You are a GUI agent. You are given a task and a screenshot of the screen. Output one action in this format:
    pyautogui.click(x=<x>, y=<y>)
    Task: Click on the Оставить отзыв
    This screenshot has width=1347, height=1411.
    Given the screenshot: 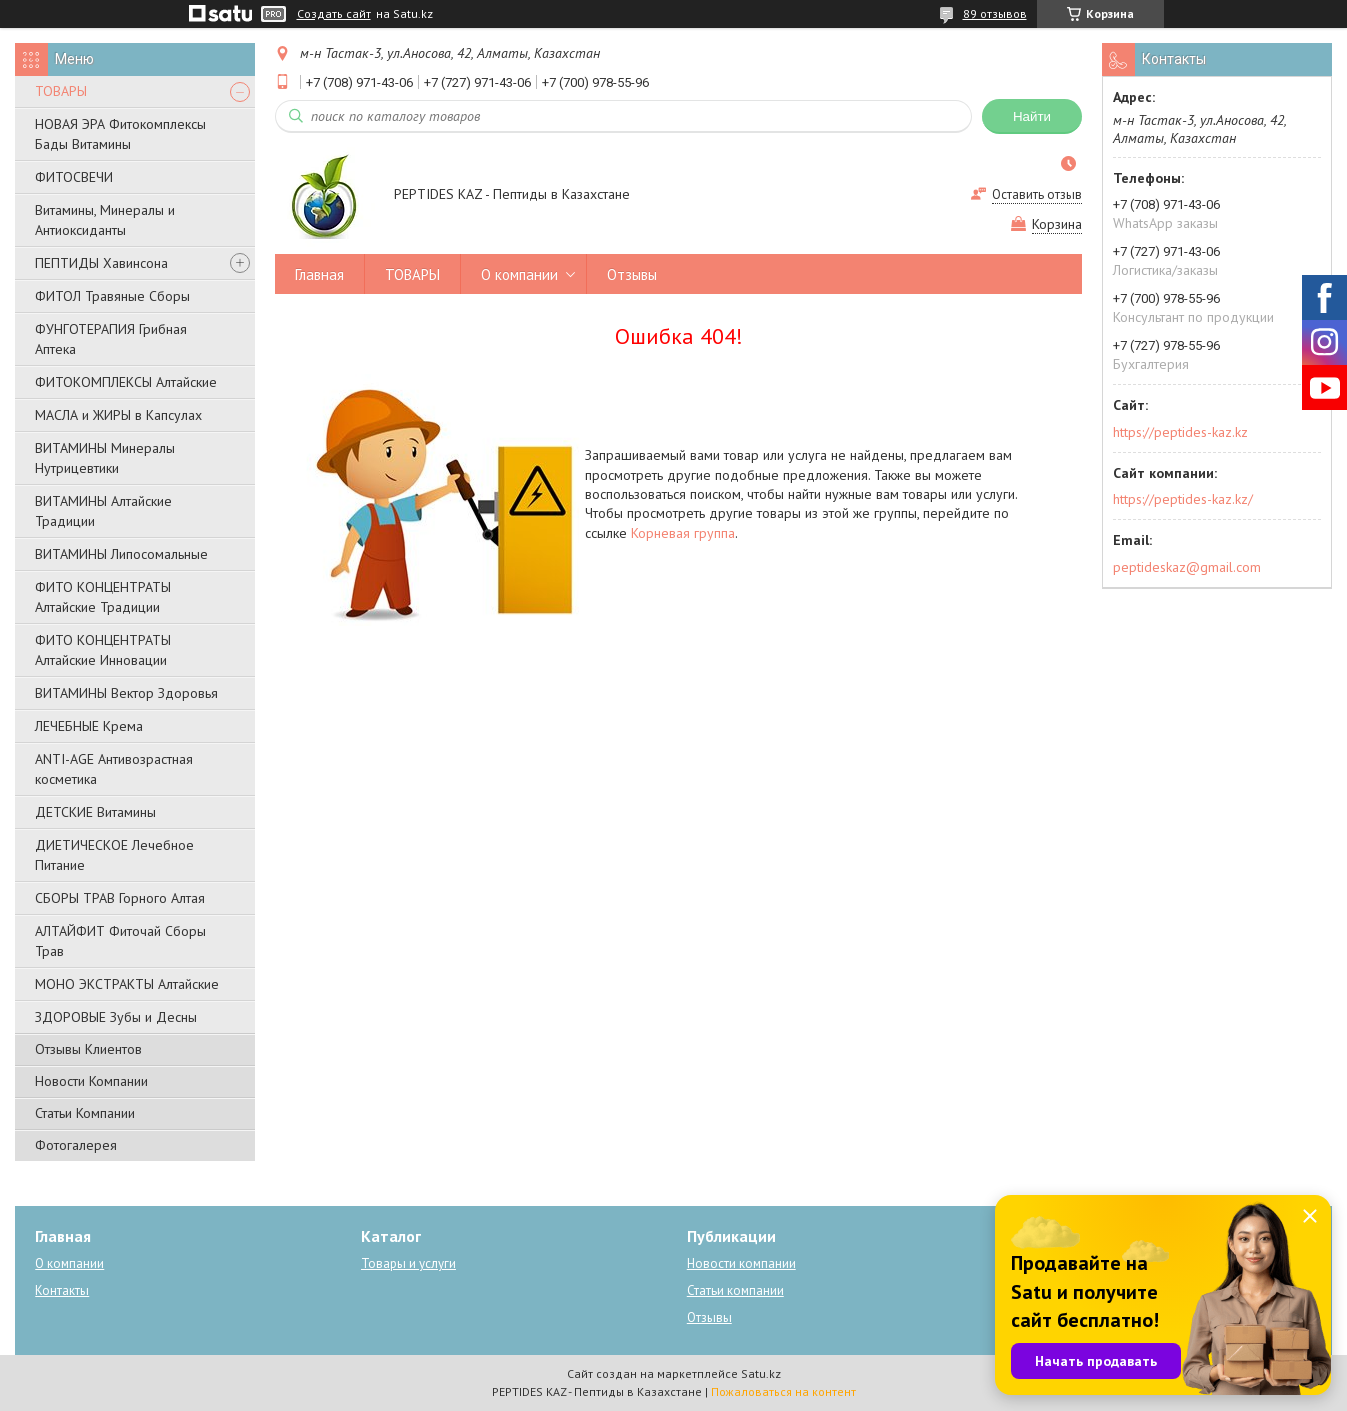 What is the action you would take?
    pyautogui.click(x=1037, y=194)
    